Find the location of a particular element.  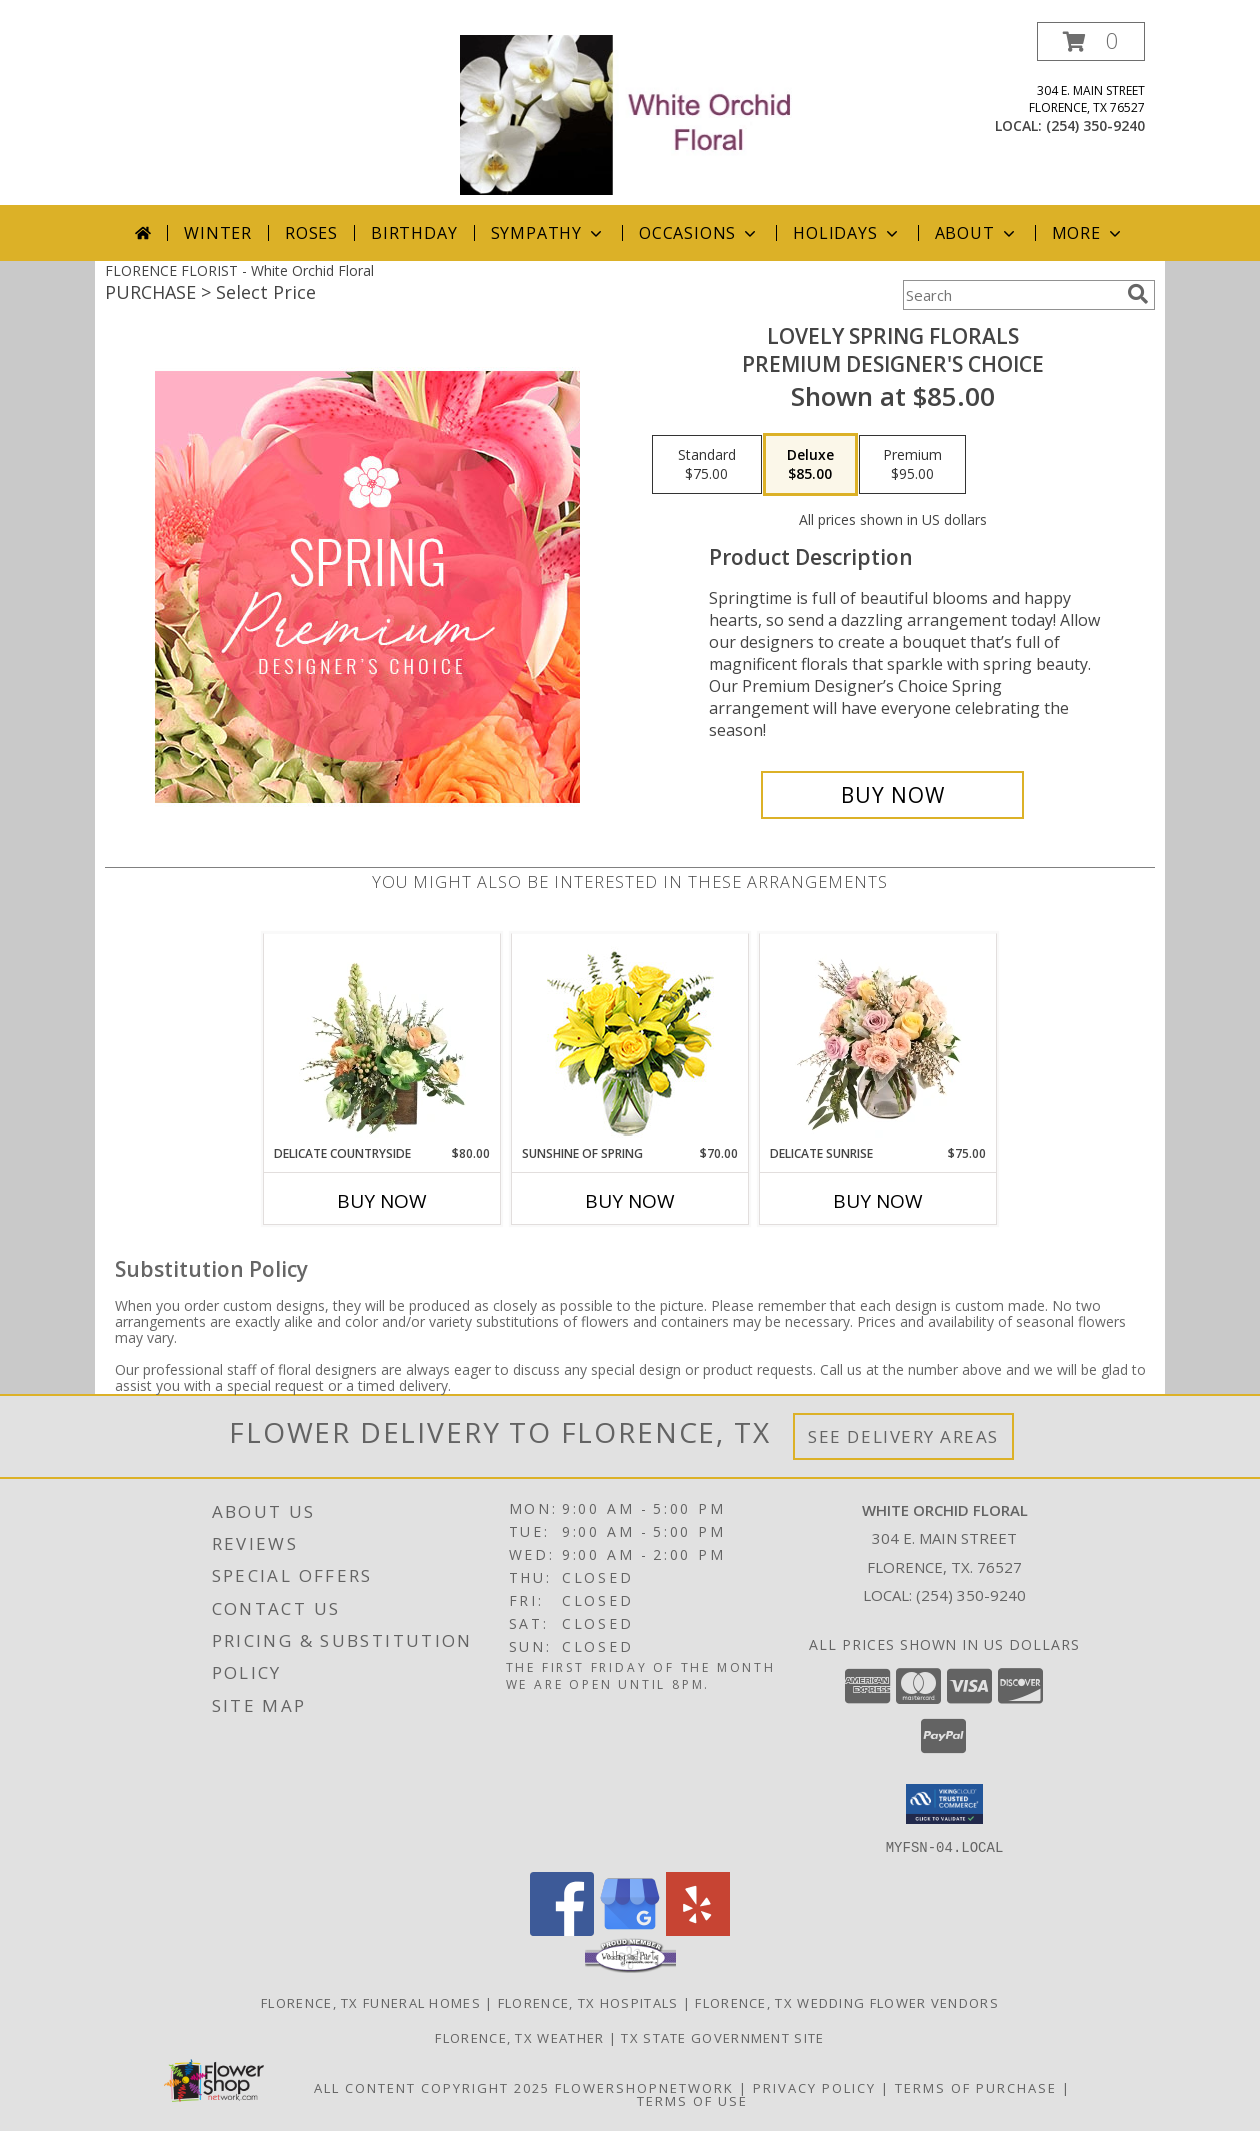

[Buy Lovely Spring Florals for $85.00] is located at coordinates (892, 795).